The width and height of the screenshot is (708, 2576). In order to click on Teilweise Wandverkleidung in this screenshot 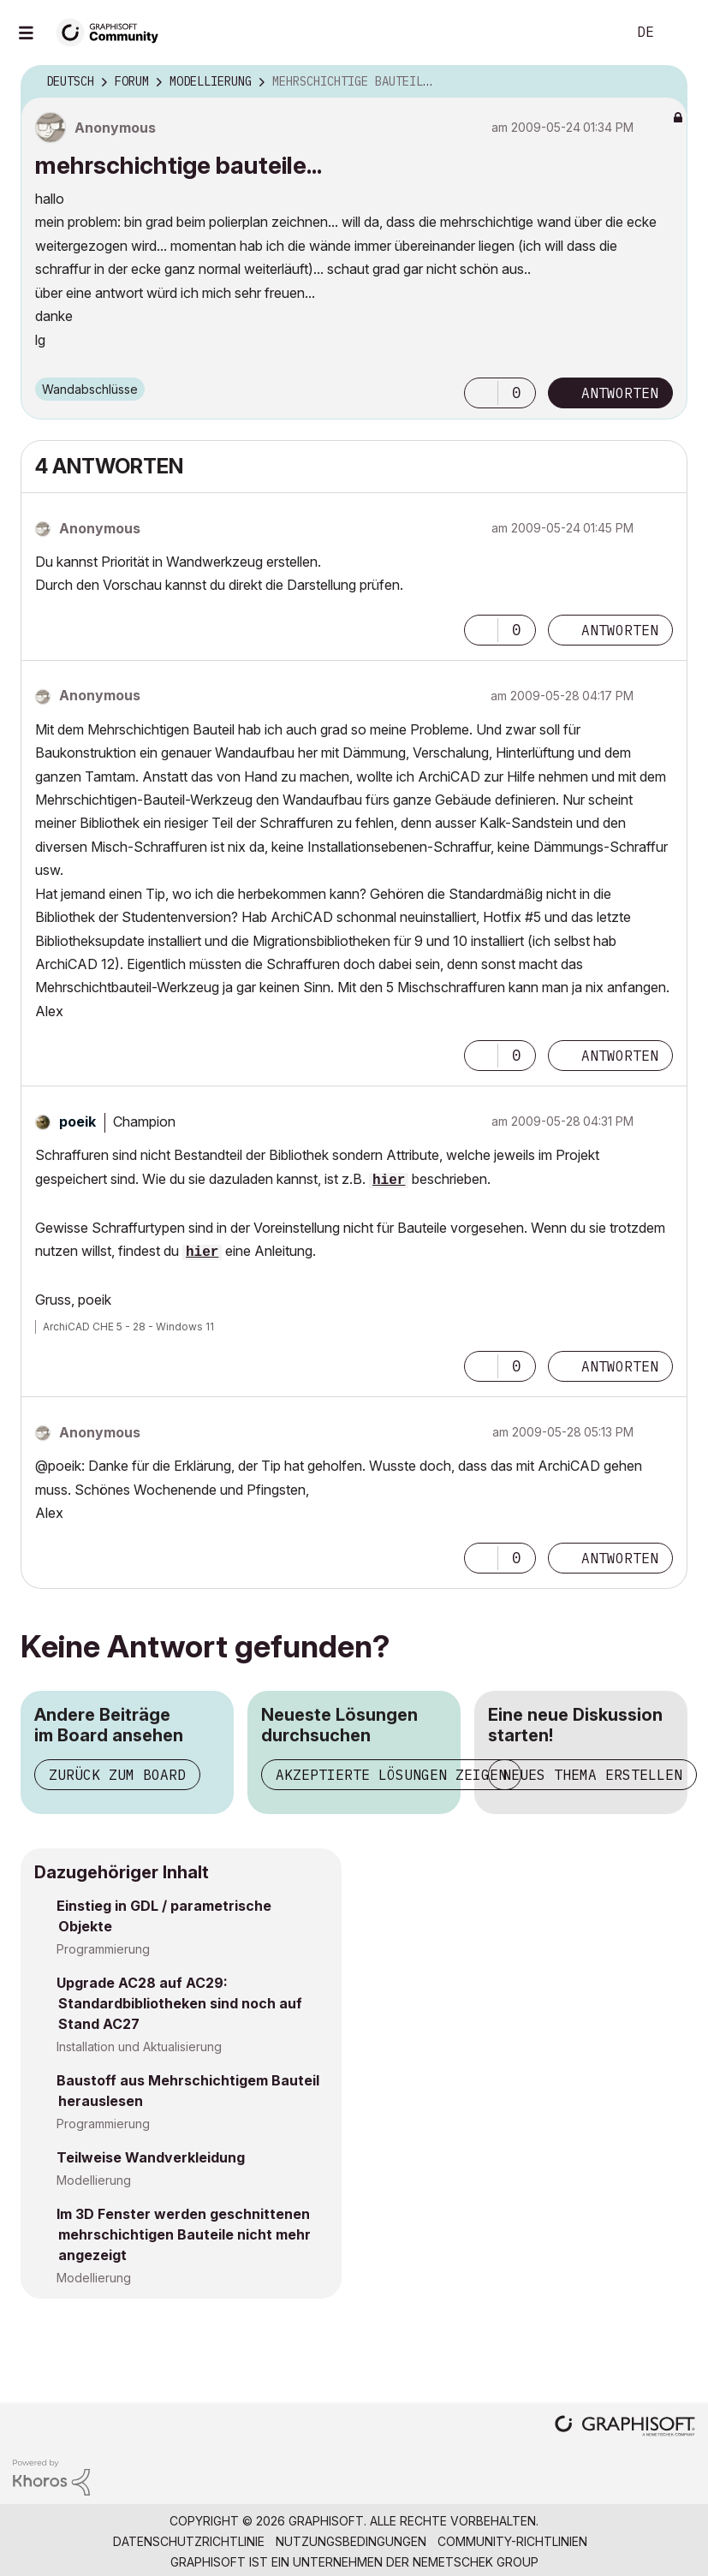, I will do `click(151, 2157)`.